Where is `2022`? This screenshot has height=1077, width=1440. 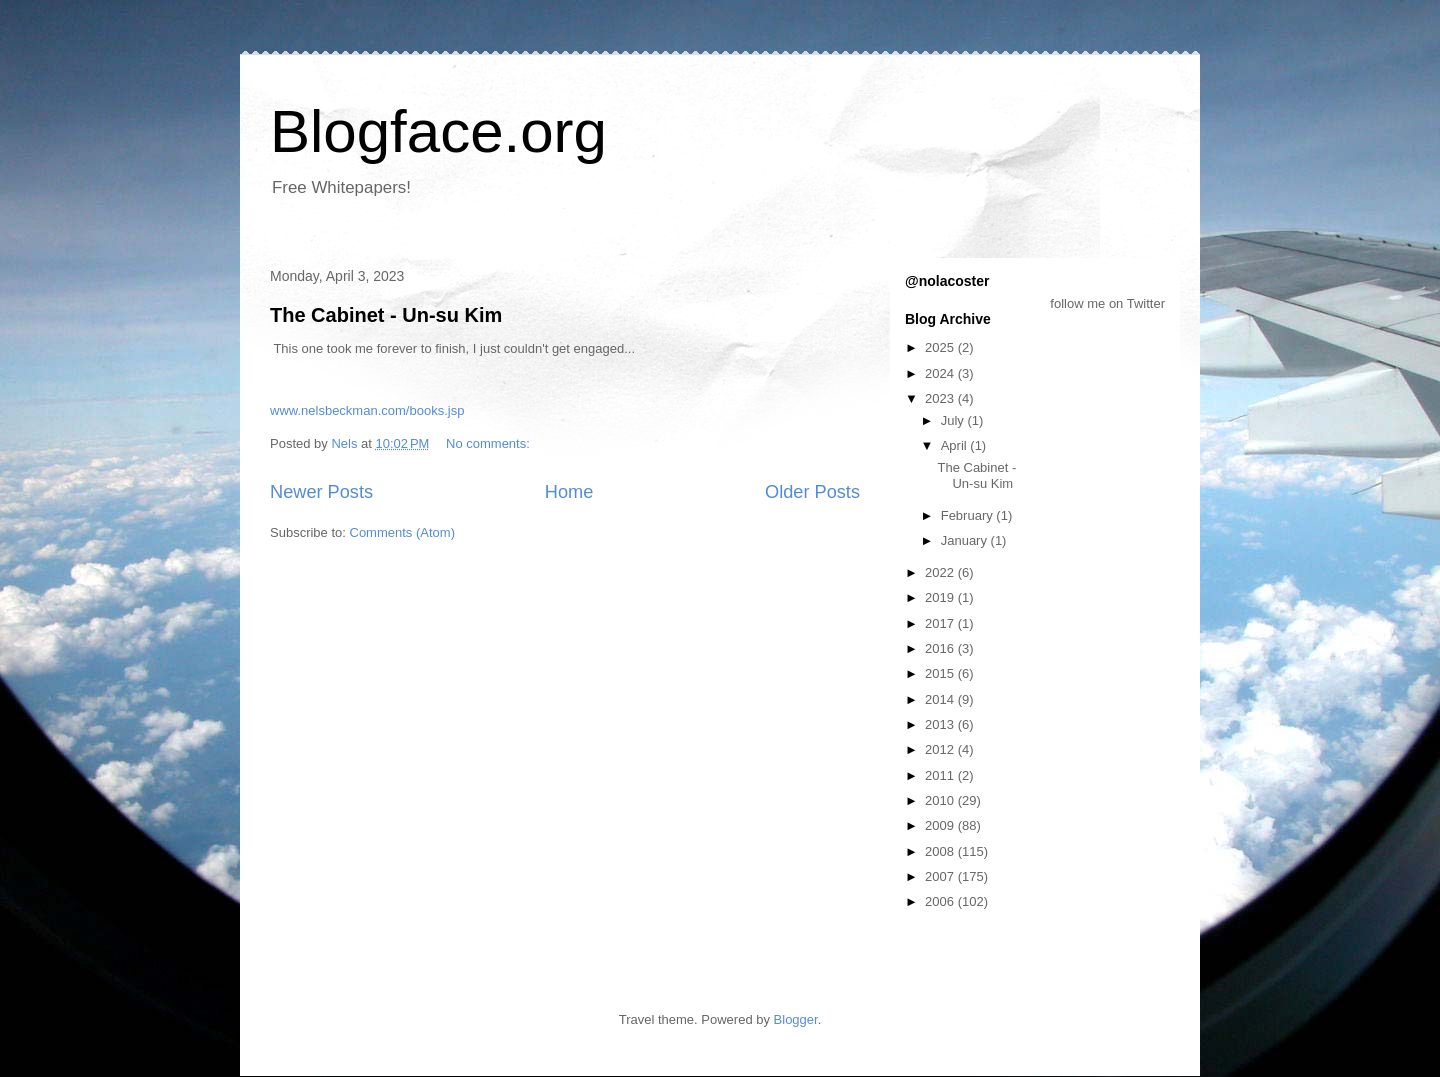
2022 is located at coordinates (941, 572).